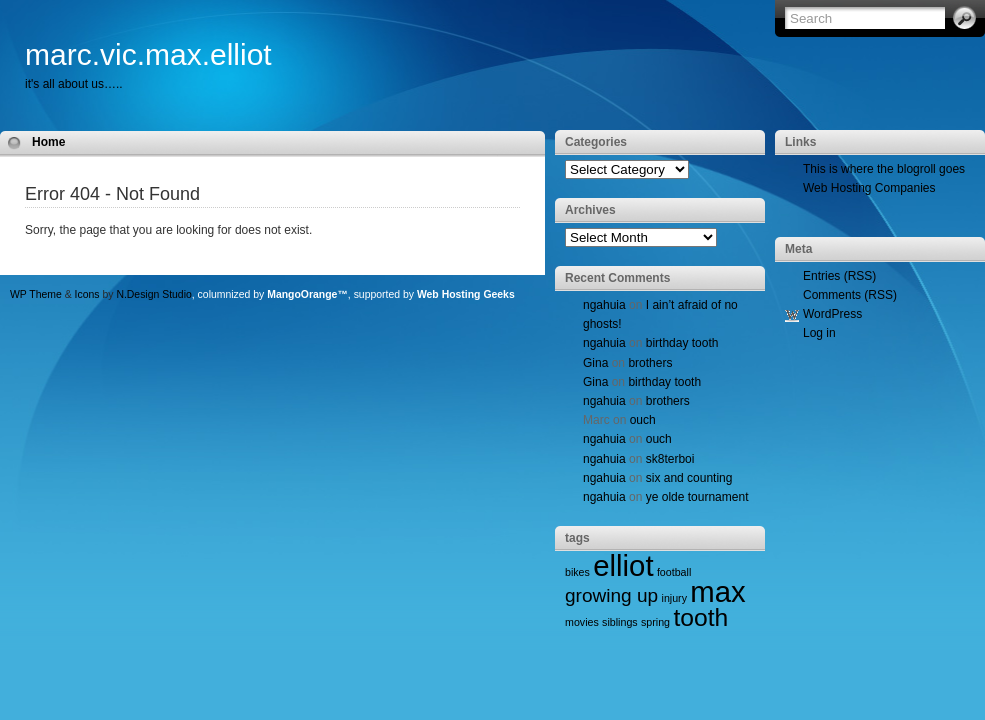  What do you see at coordinates (650, 363) in the screenshot?
I see `brothers` at bounding box center [650, 363].